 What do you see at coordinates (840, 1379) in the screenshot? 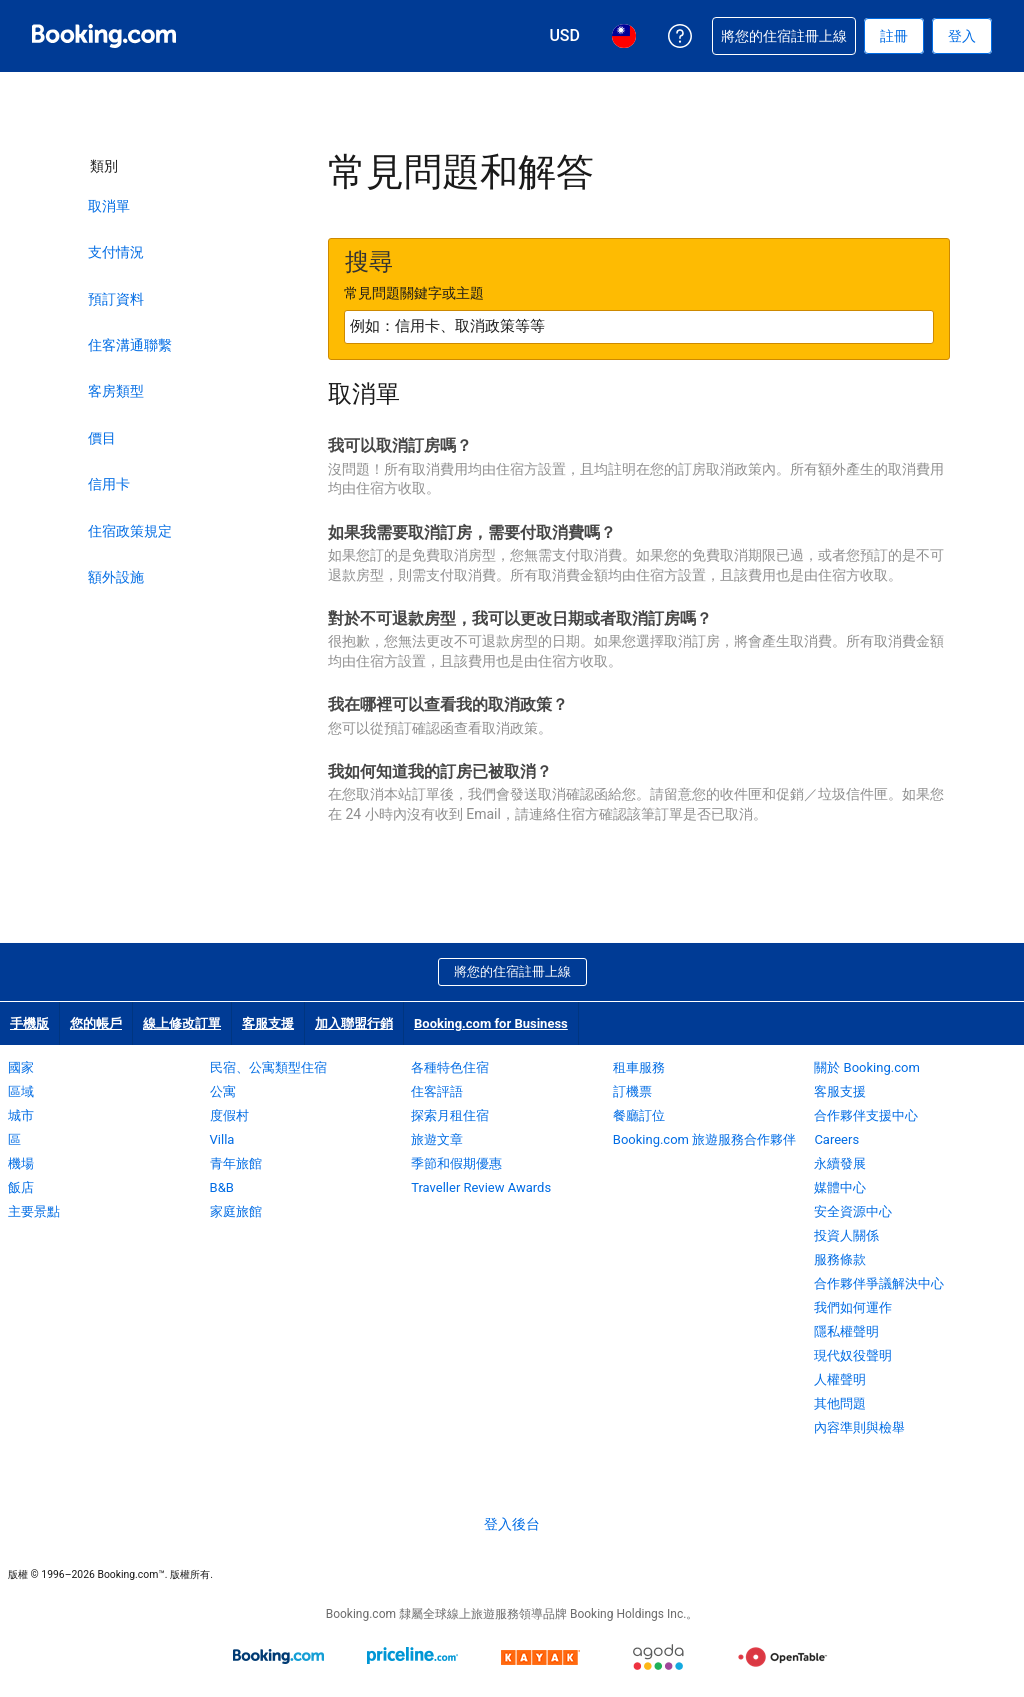
I see `人權聲明` at bounding box center [840, 1379].